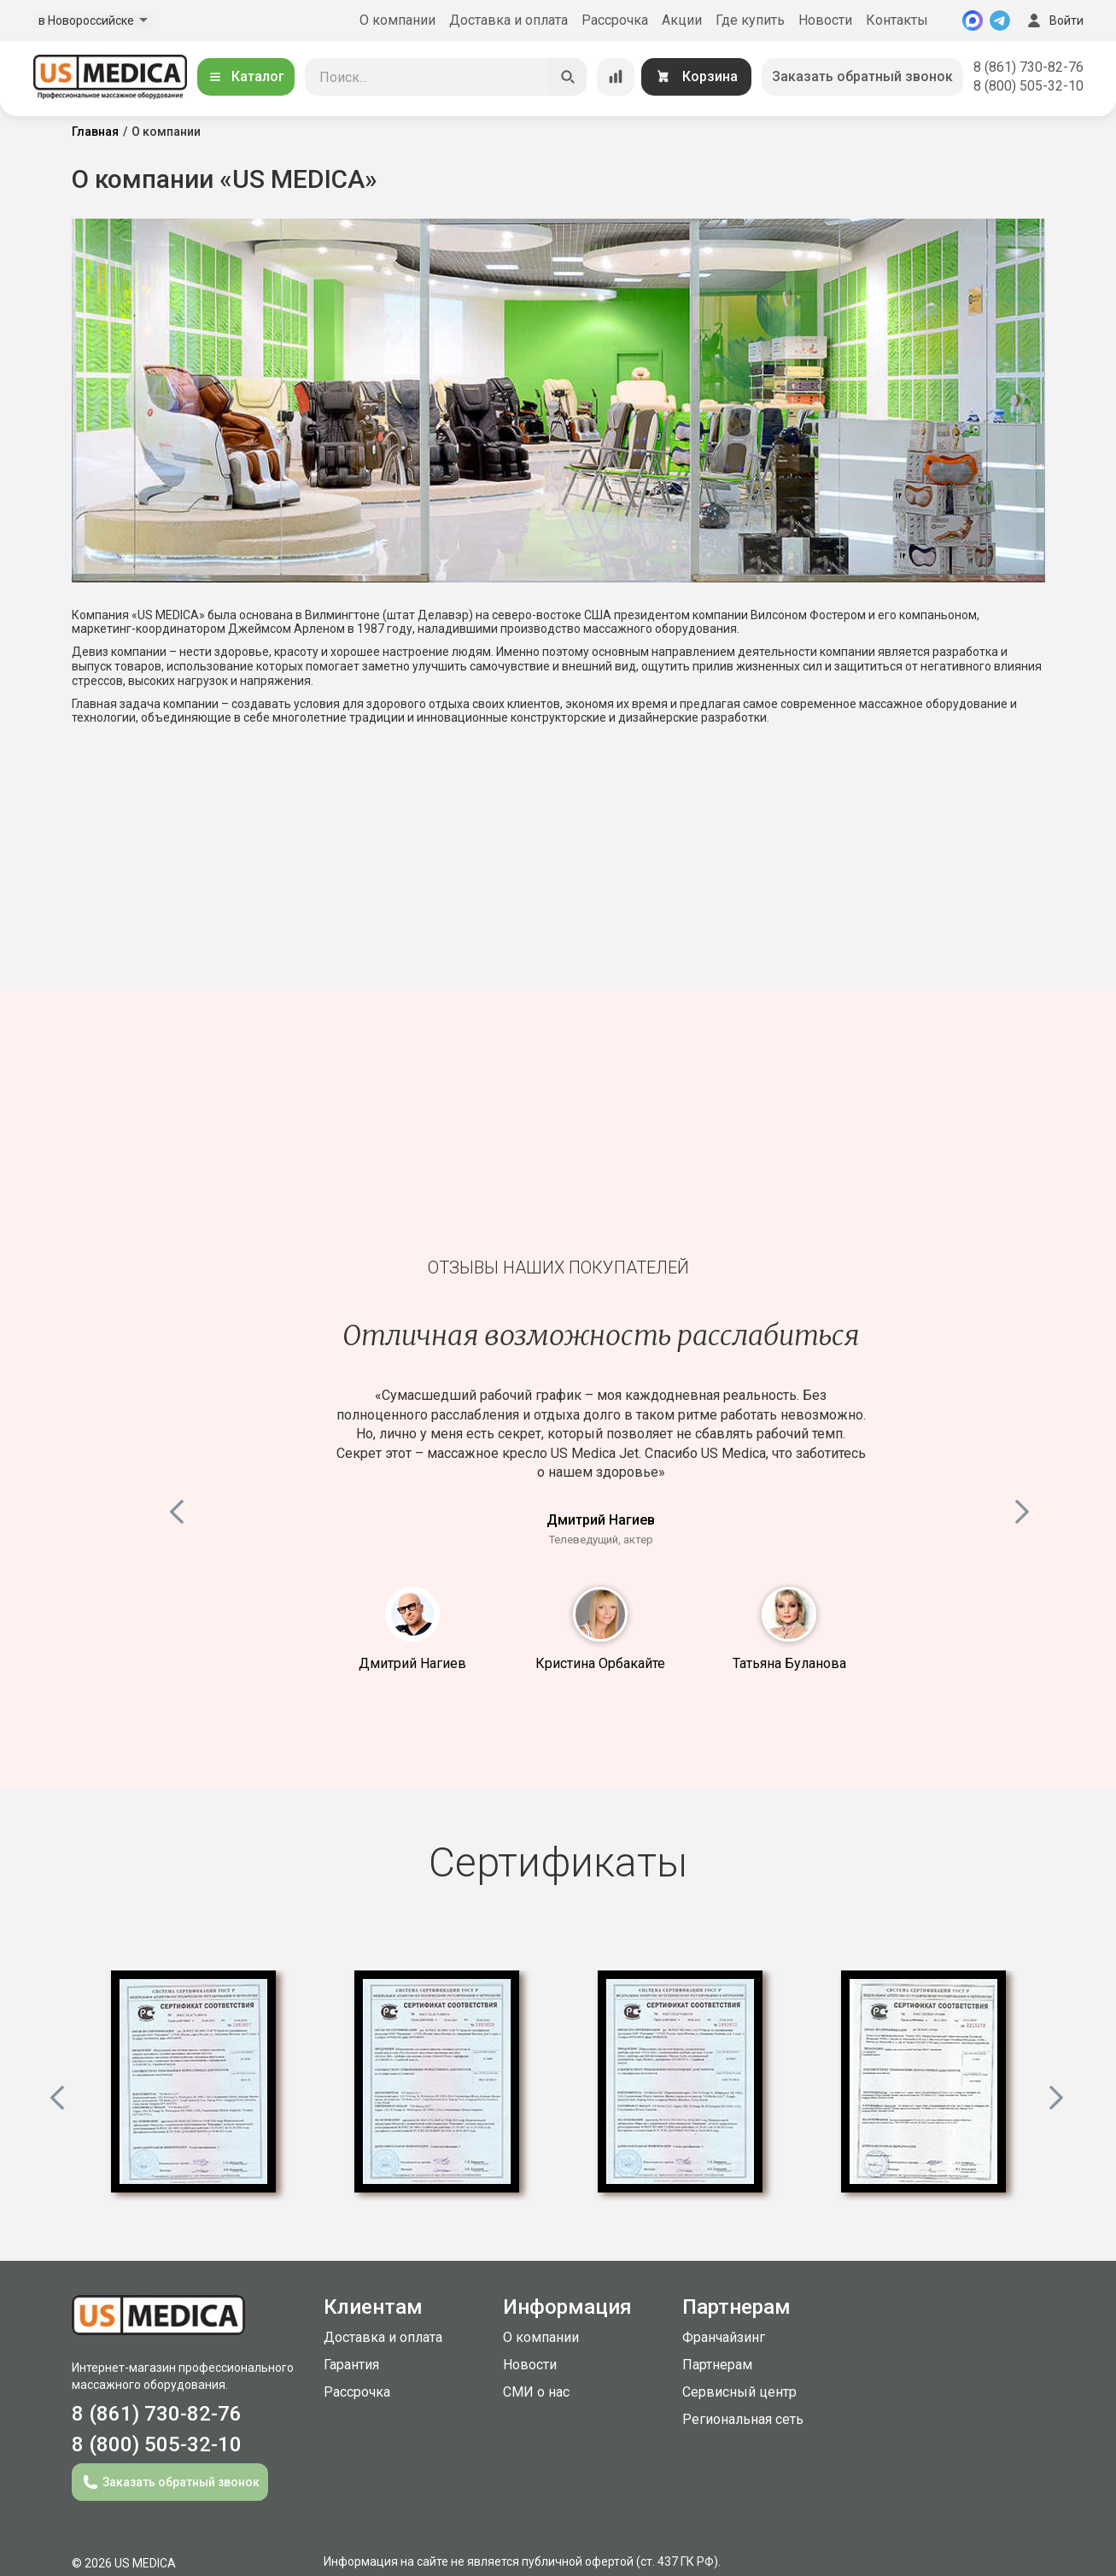  What do you see at coordinates (862, 76) in the screenshot?
I see `Заказать обратный звонок` at bounding box center [862, 76].